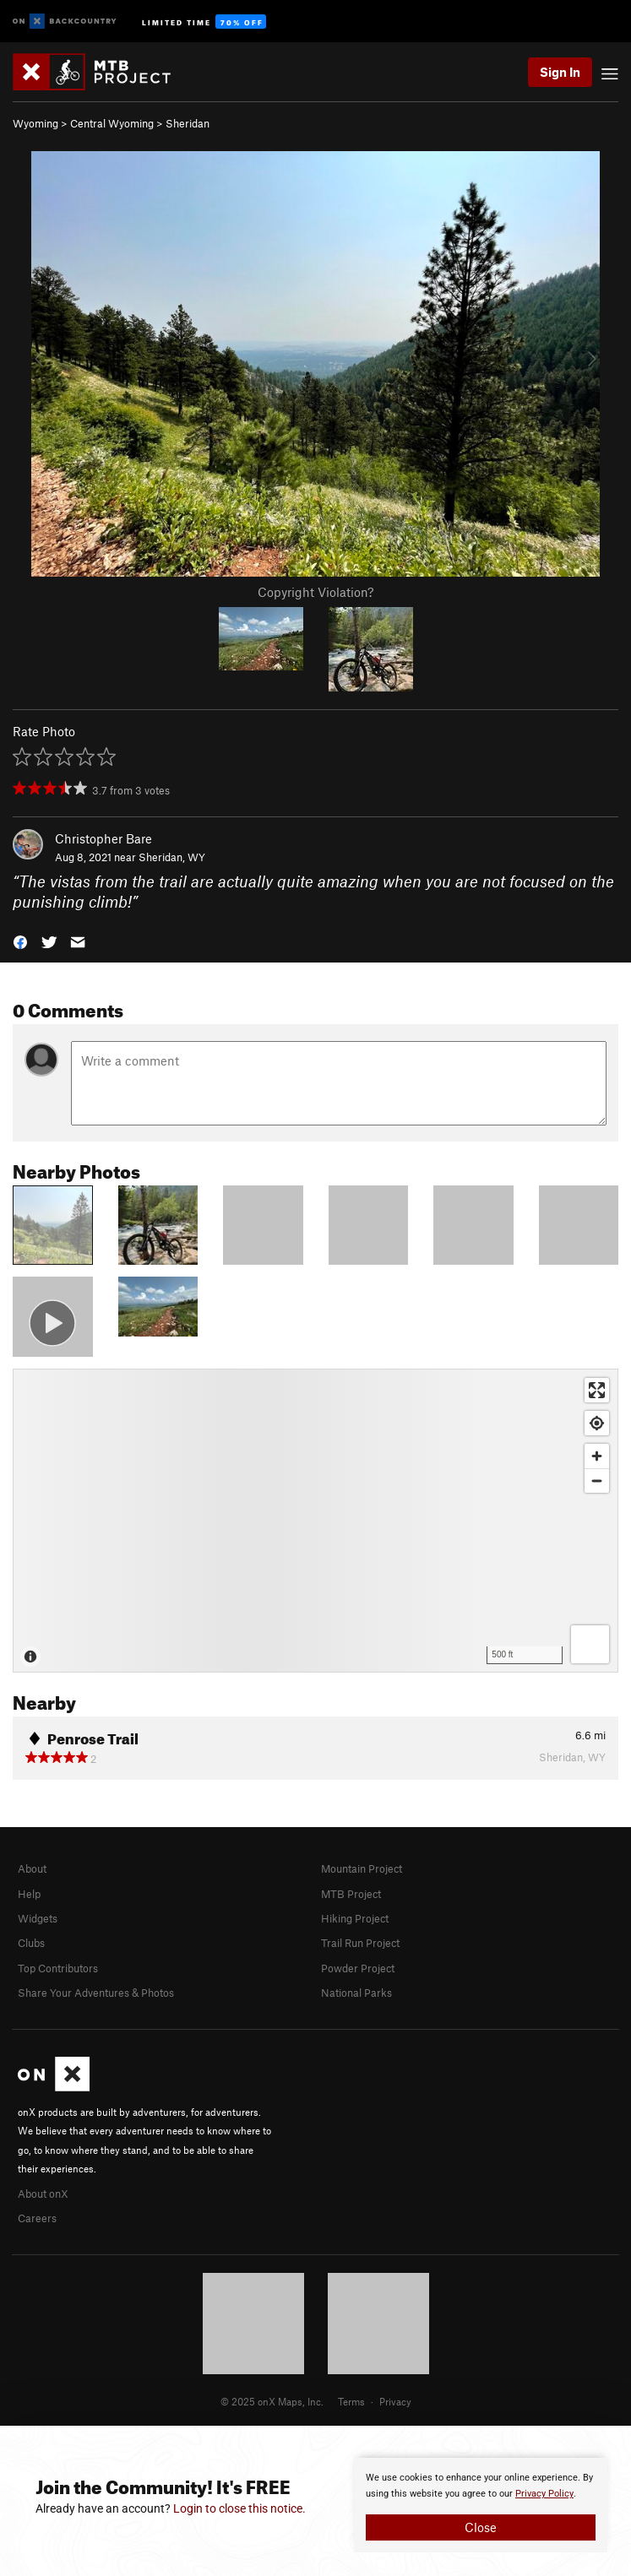 The height and width of the screenshot is (2576, 631). I want to click on About onX, so click(43, 2193).